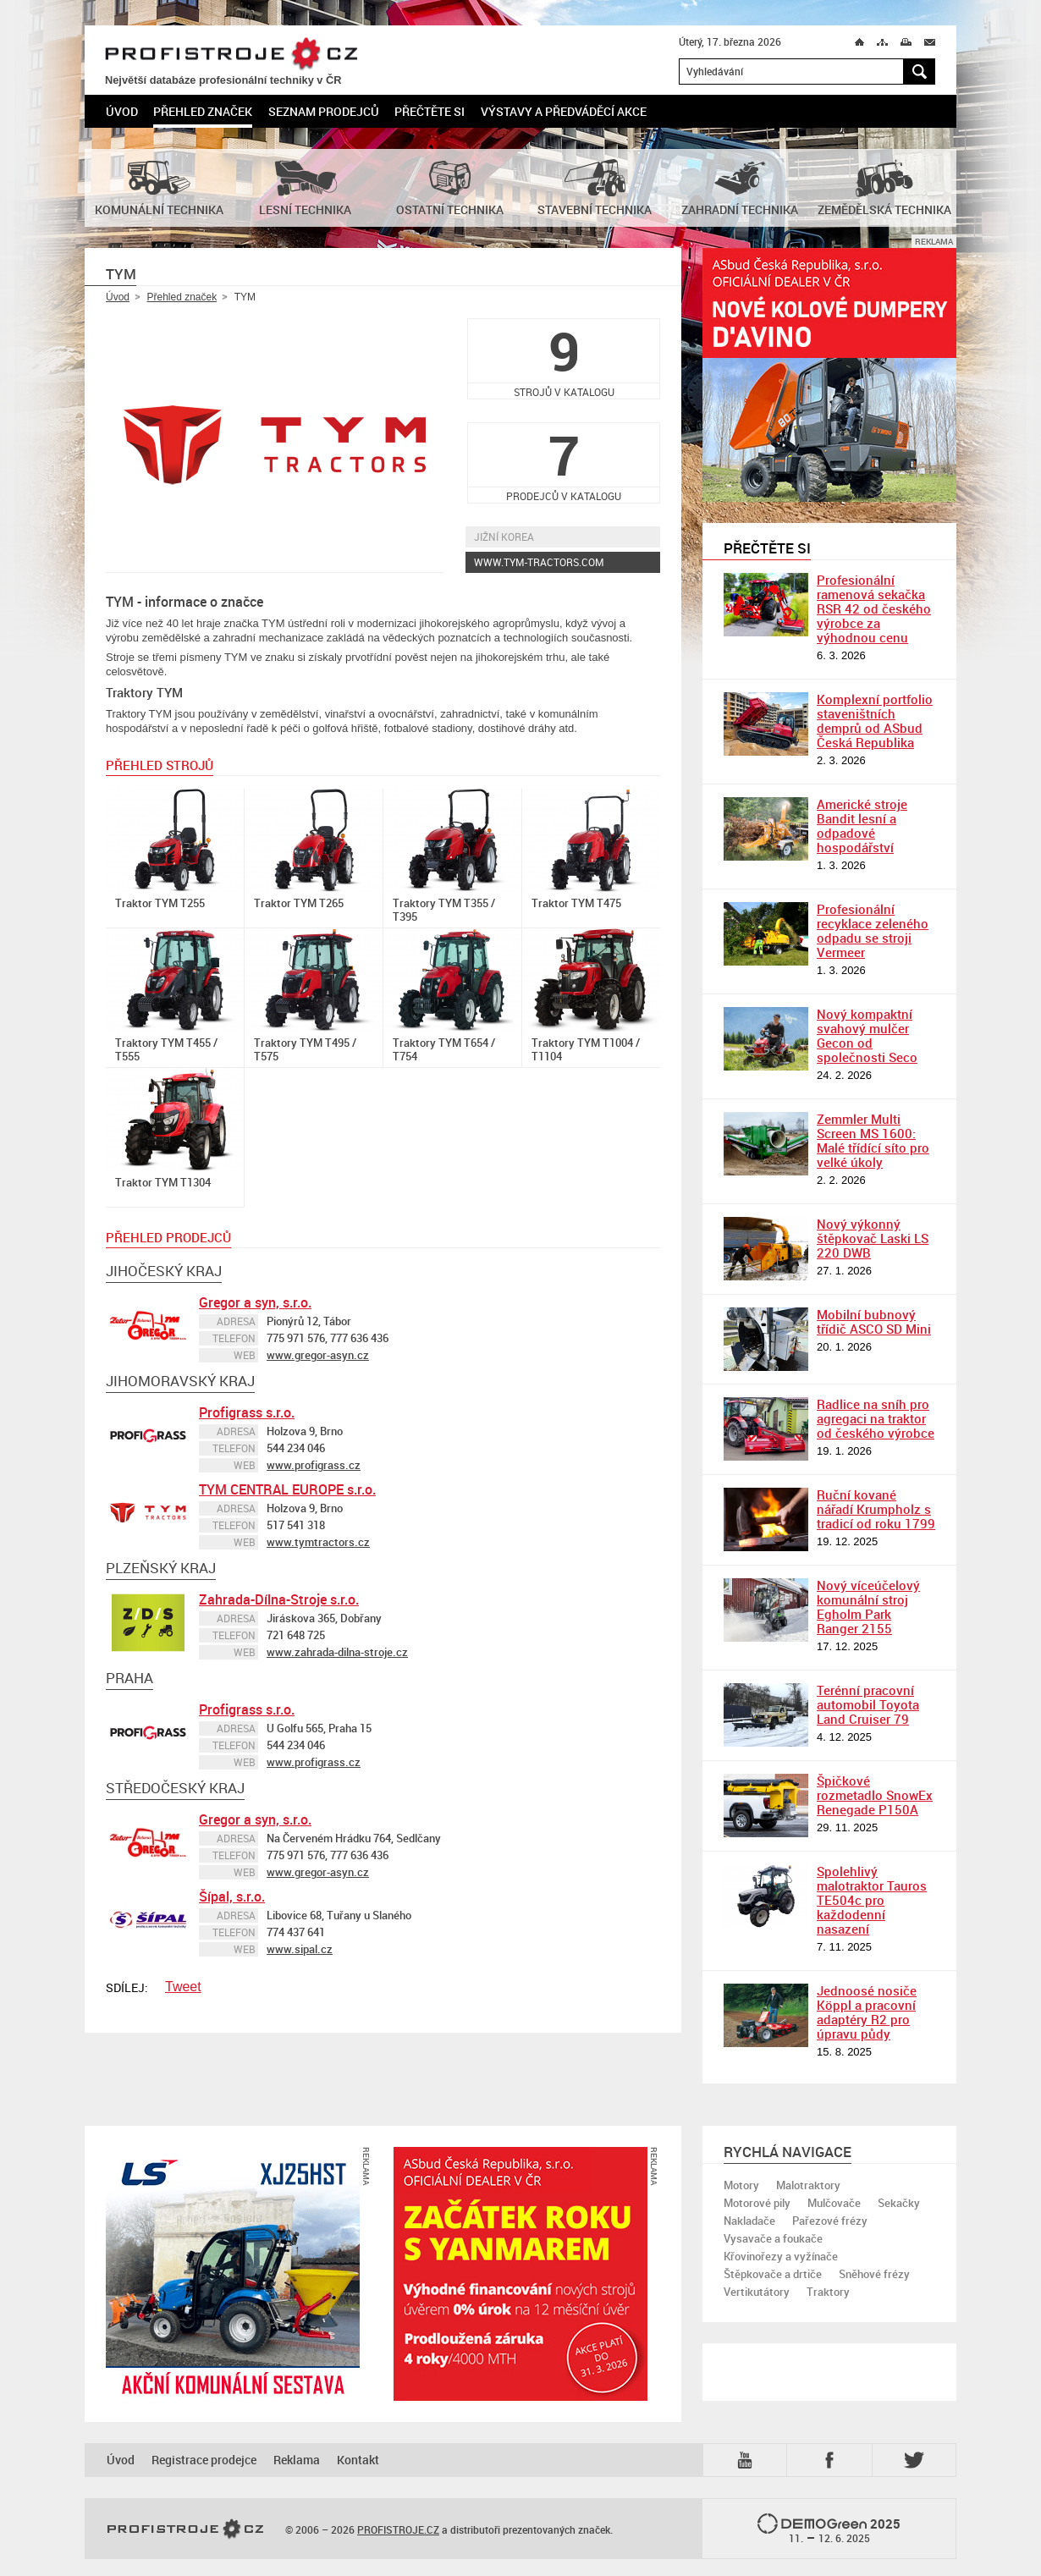 Image resolution: width=1041 pixels, height=2576 pixels. I want to click on 2025 –, so click(829, 2529).